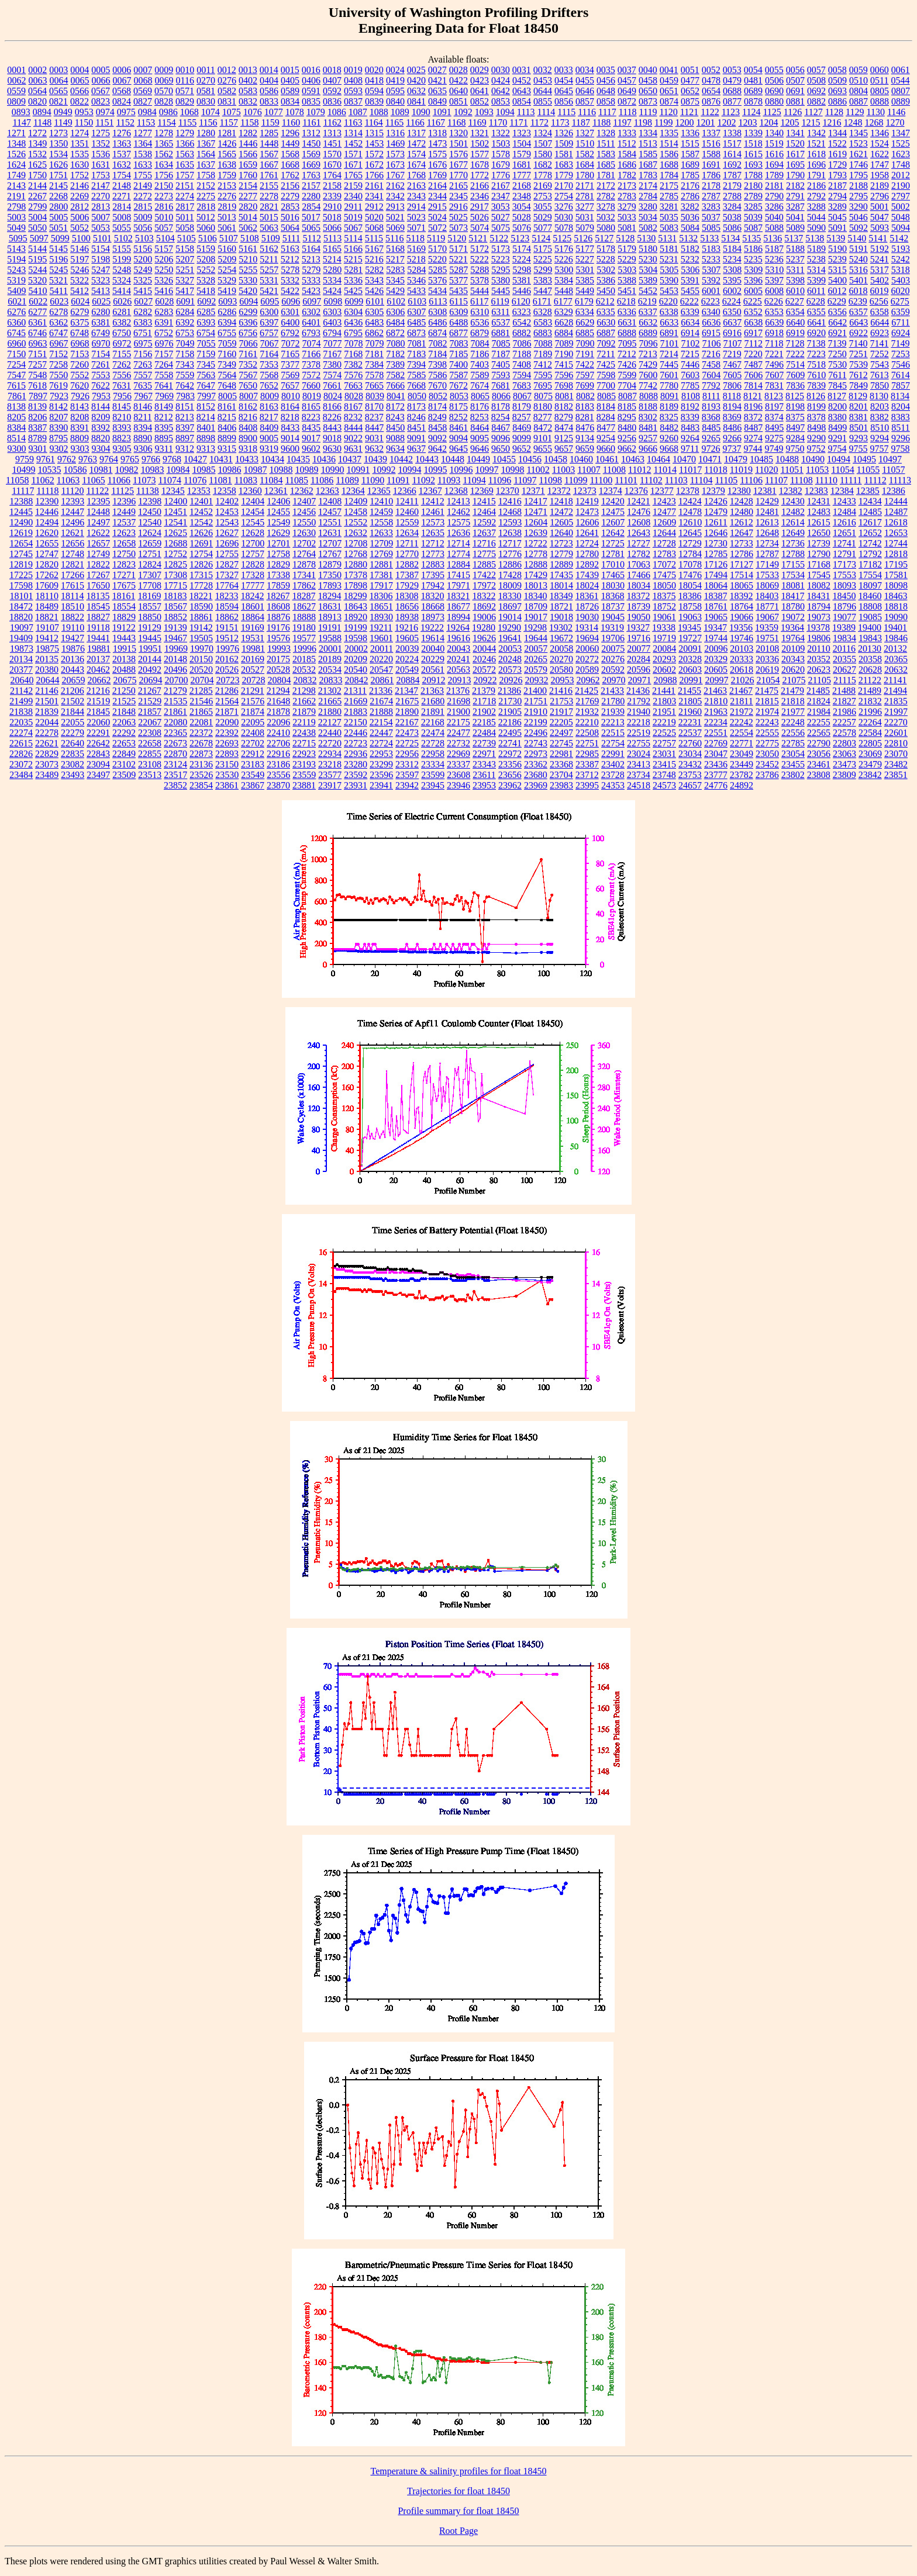 The height and width of the screenshot is (2576, 917). I want to click on 5003, so click(16, 217).